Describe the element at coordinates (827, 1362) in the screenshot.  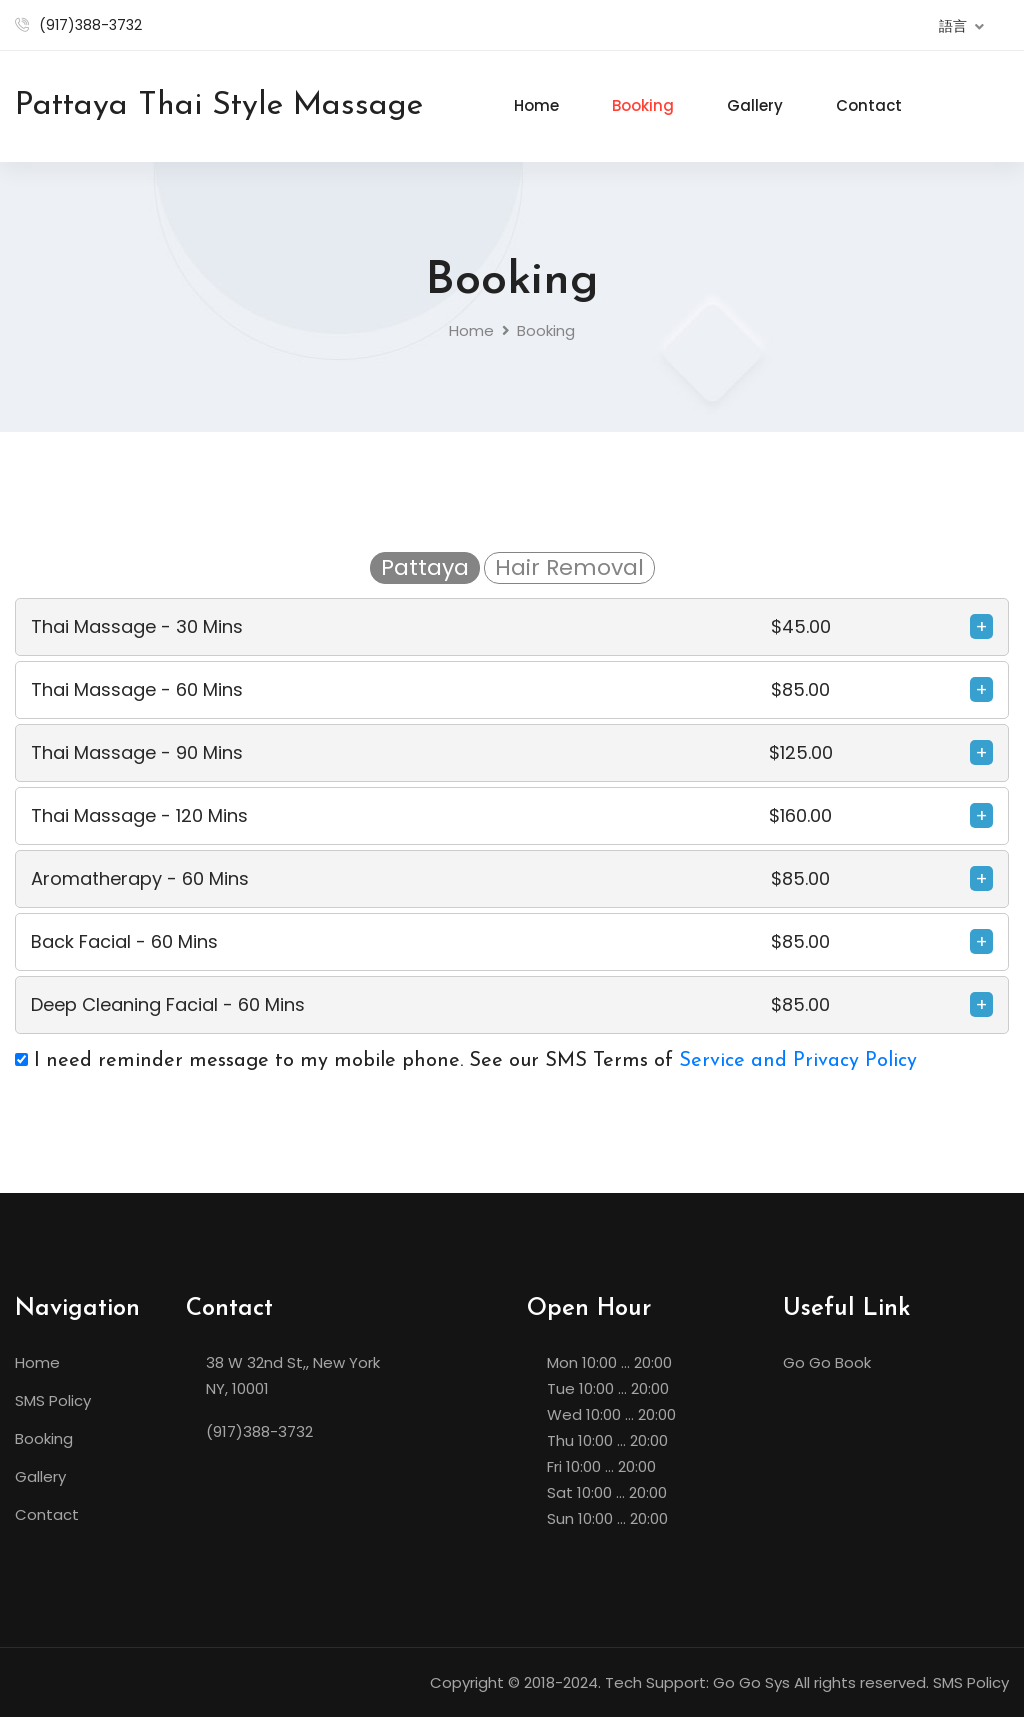
I see `Go Go Book` at that location.